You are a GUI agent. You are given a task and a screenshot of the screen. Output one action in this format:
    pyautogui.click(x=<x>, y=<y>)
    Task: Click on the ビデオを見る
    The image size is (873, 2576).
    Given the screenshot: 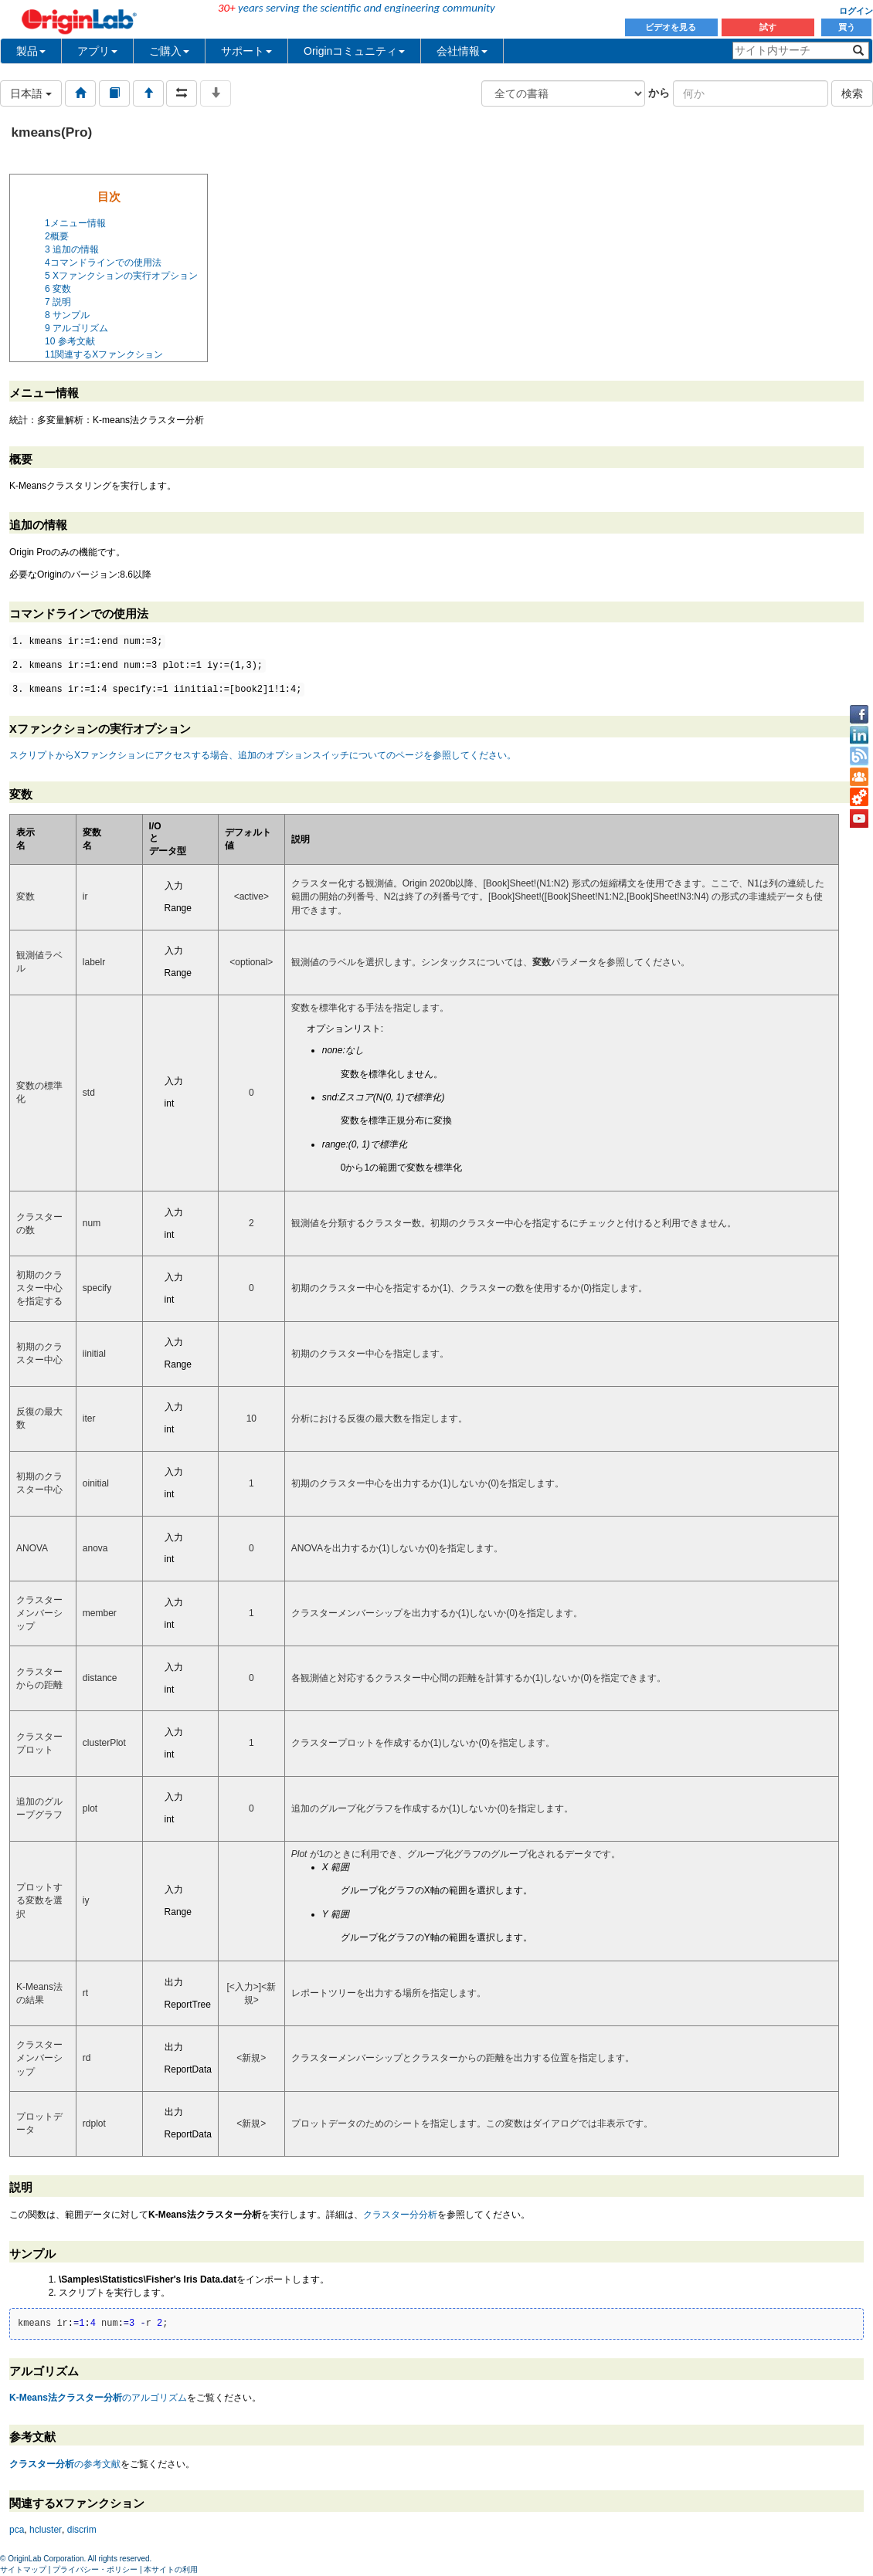 What is the action you would take?
    pyautogui.click(x=671, y=27)
    